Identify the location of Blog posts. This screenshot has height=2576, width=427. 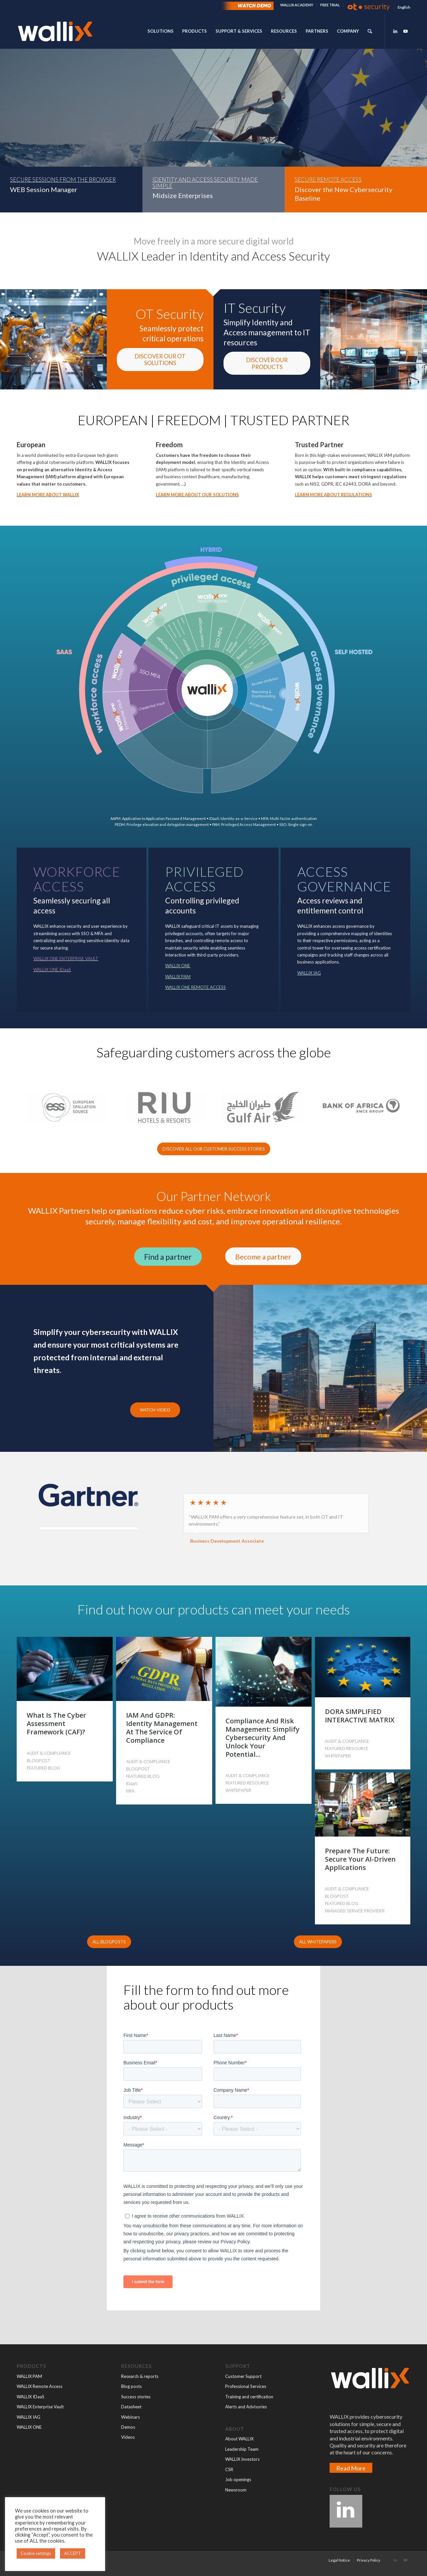
(131, 2386).